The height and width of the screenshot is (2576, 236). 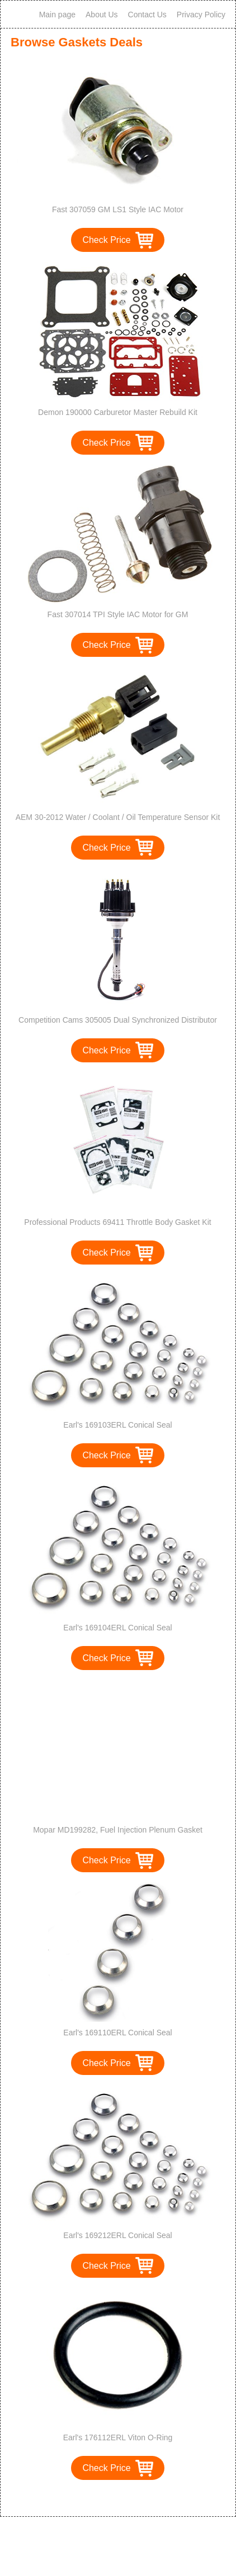 What do you see at coordinates (117, 1222) in the screenshot?
I see `Professional Products 69411 Throttle Body Gasket Kit` at bounding box center [117, 1222].